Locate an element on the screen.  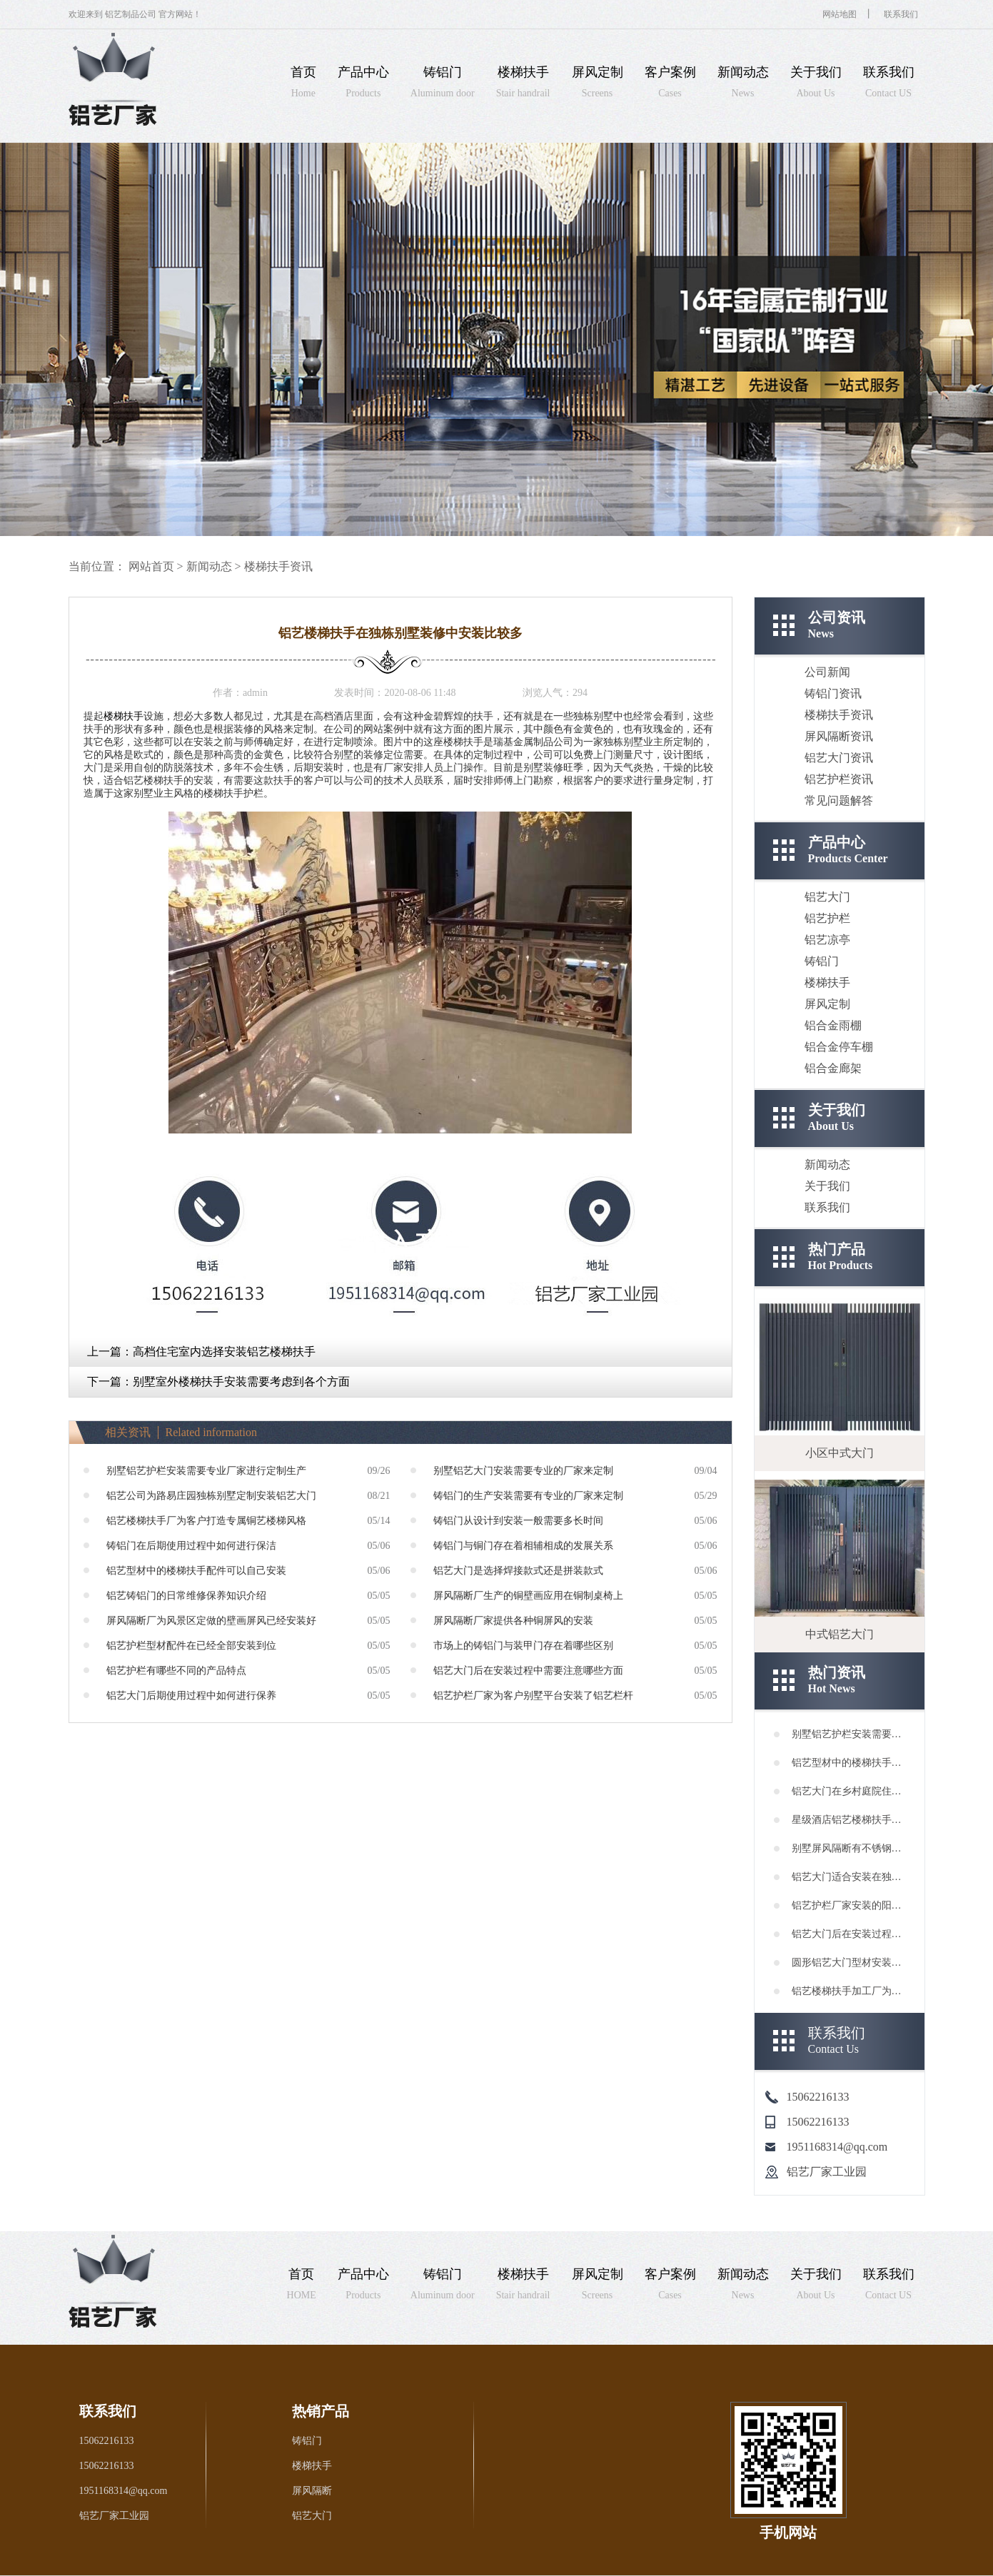
铝艺护栏资讯 is located at coordinates (839, 779).